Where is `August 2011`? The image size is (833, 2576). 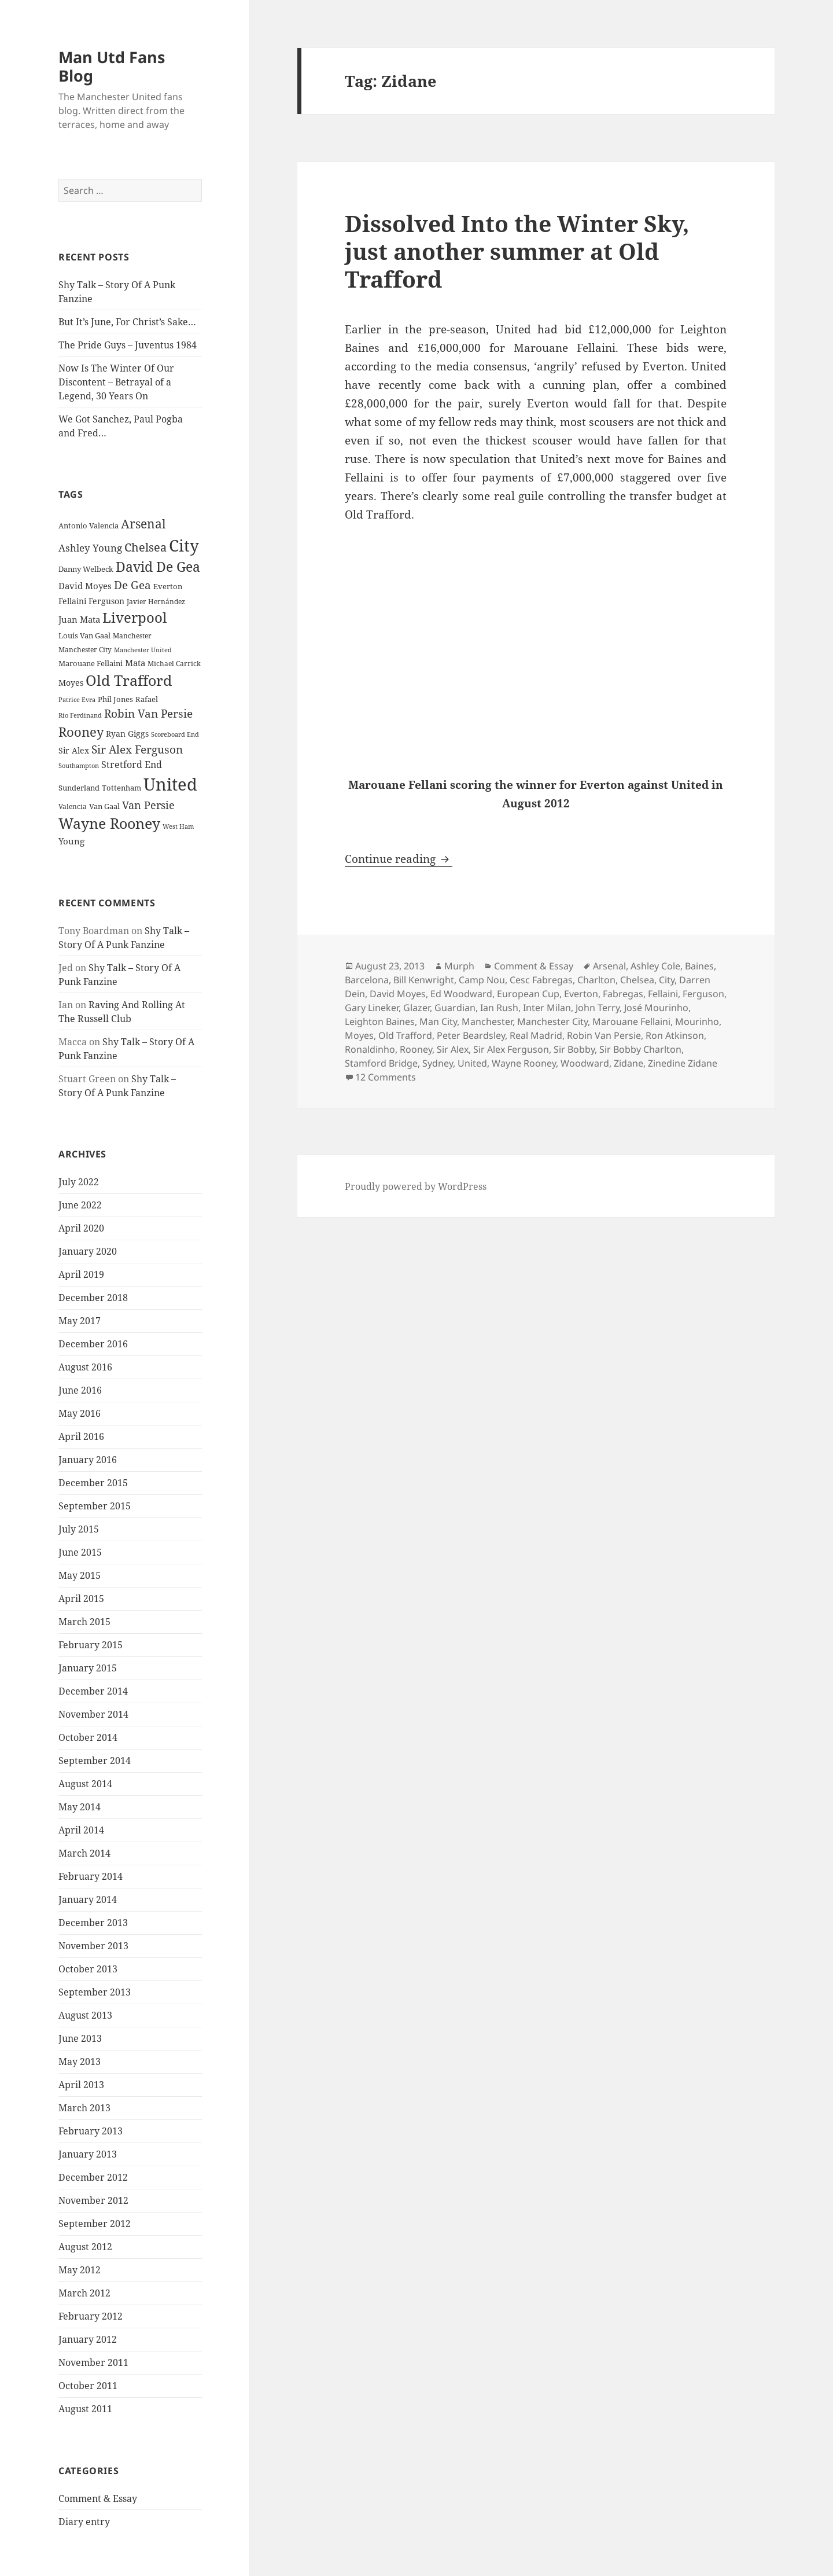 August 2011 is located at coordinates (85, 2408).